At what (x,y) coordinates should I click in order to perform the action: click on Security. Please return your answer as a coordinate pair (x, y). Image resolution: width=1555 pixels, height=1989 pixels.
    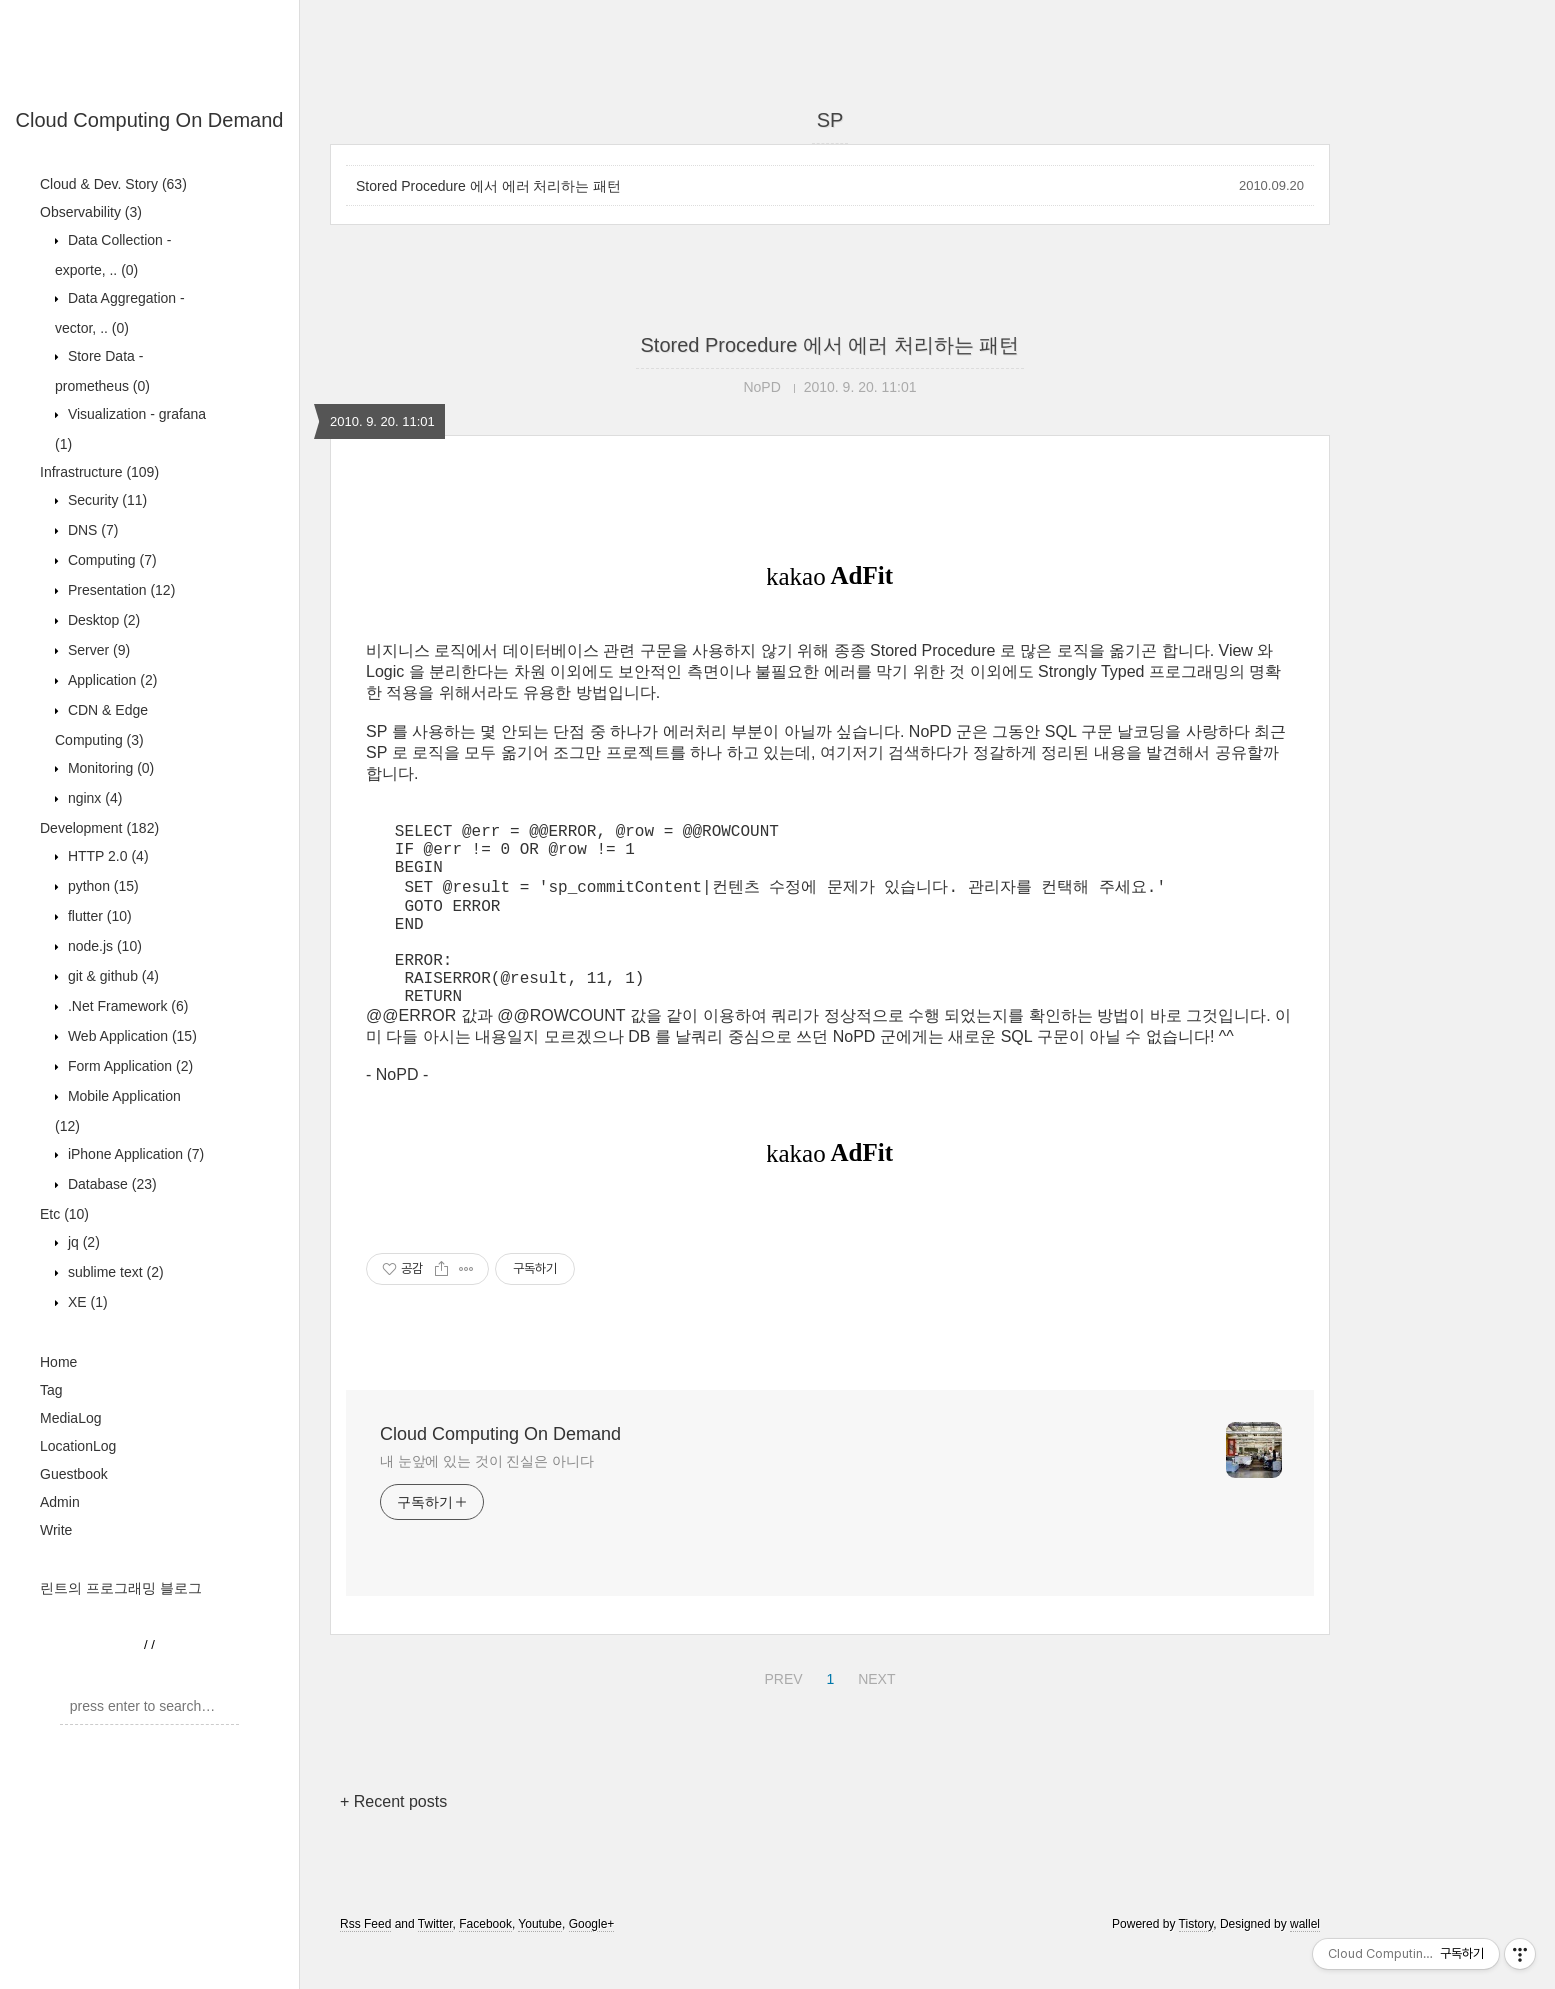
    Looking at the image, I should click on (105, 500).